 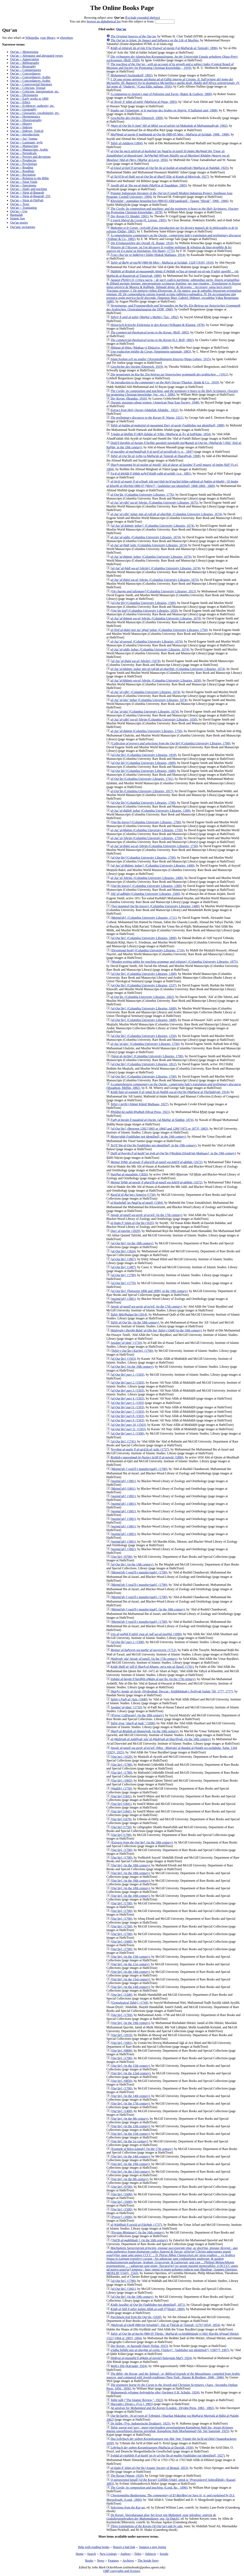 I want to click on New Listings, so click(x=108, y=2554).